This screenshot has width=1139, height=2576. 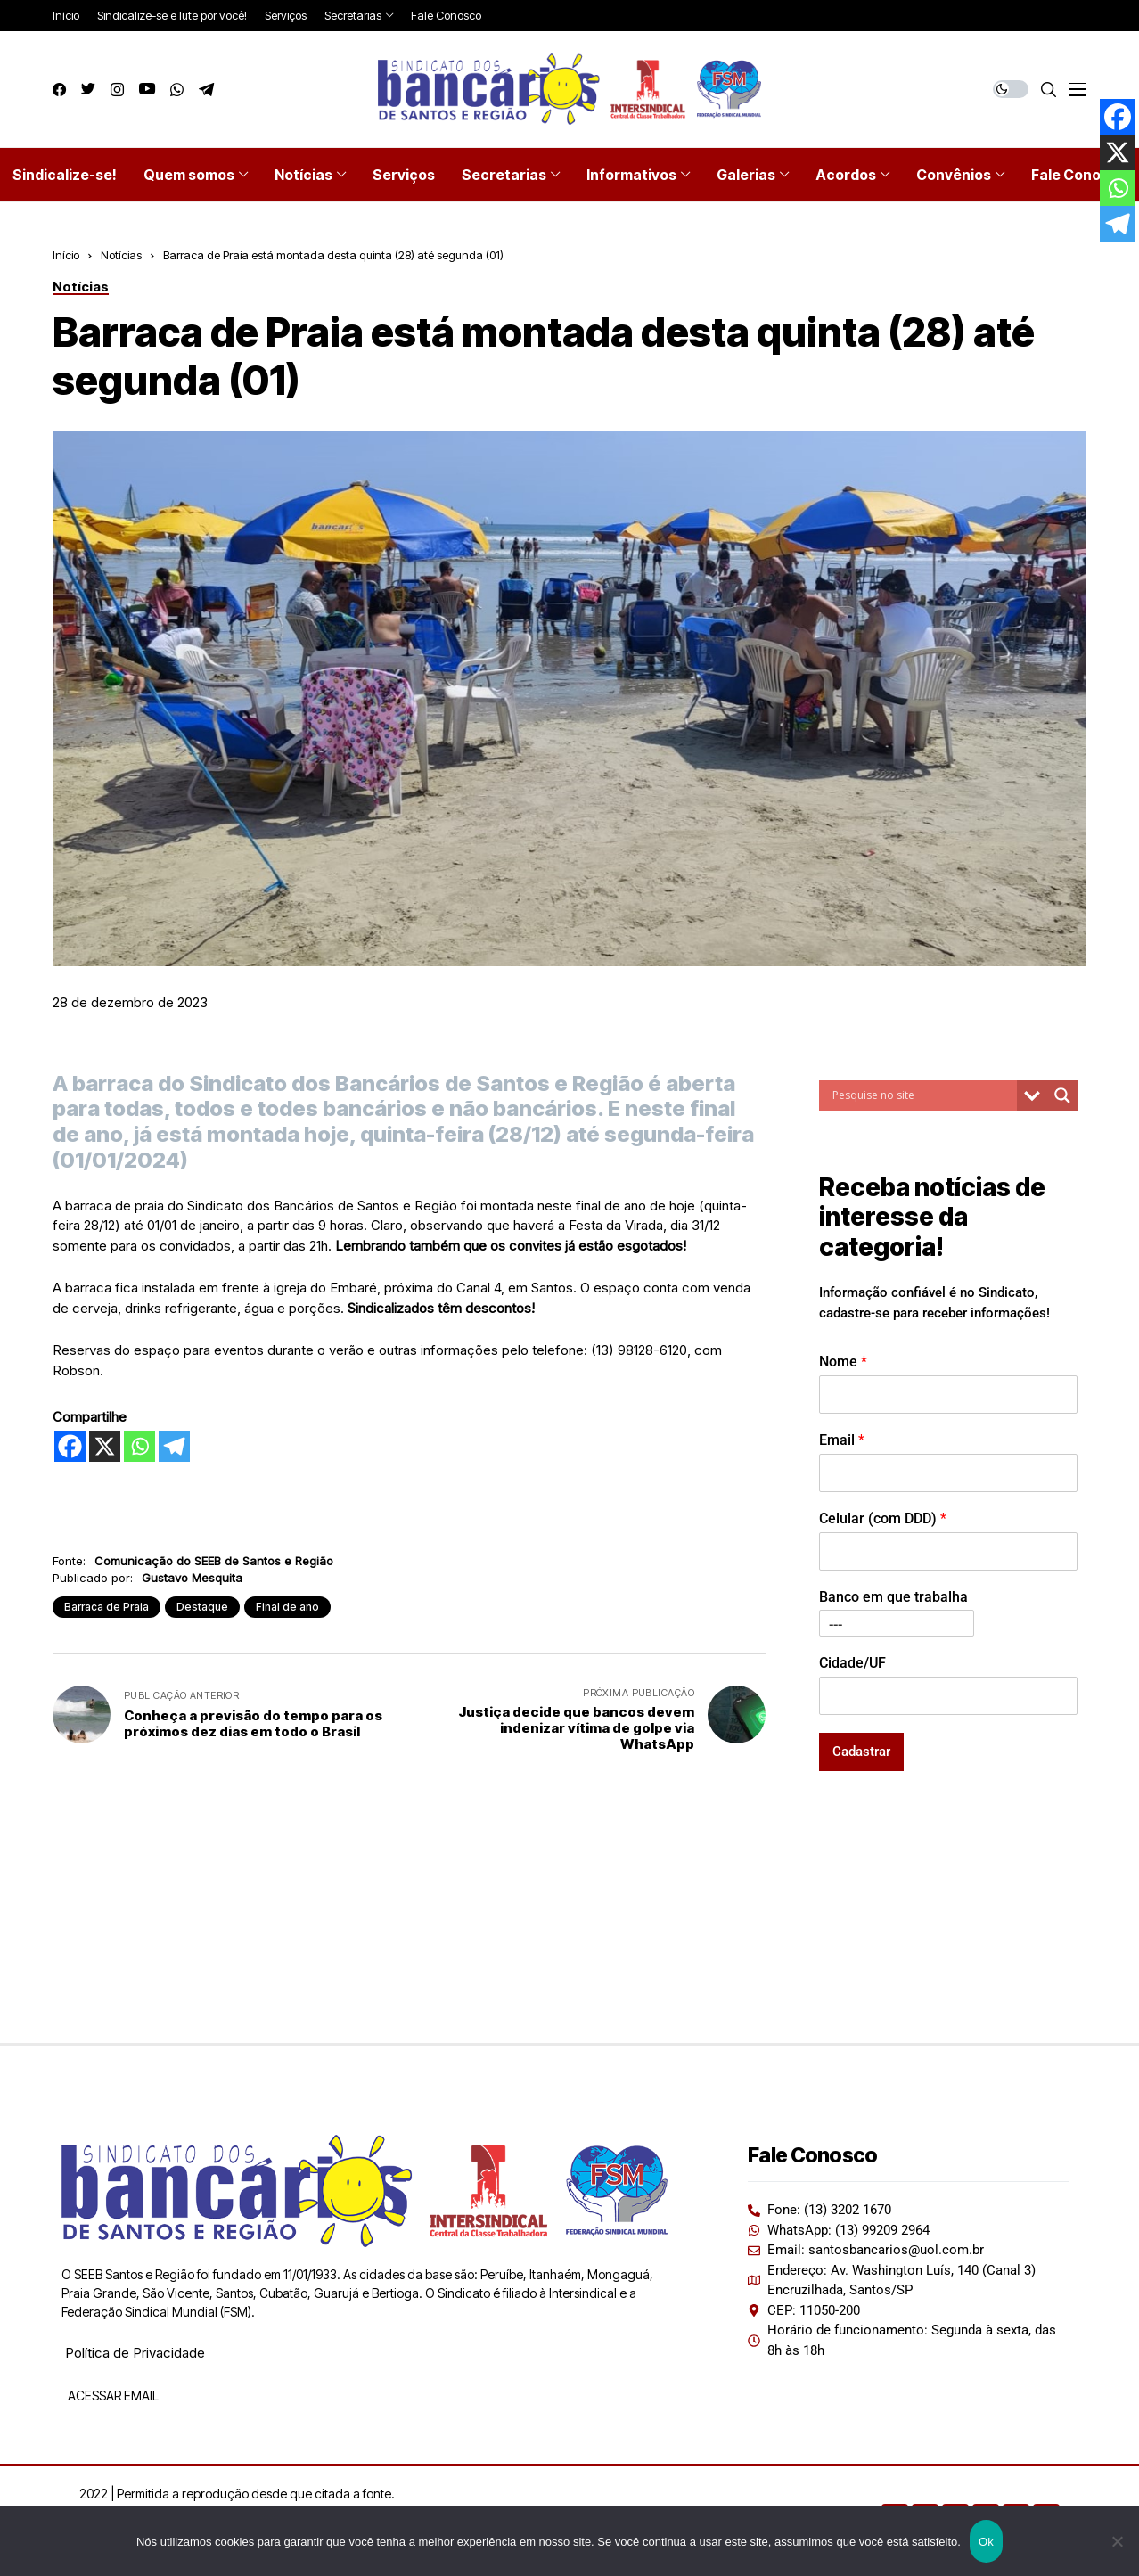 What do you see at coordinates (70, 1446) in the screenshot?
I see `[Facebook]` at bounding box center [70, 1446].